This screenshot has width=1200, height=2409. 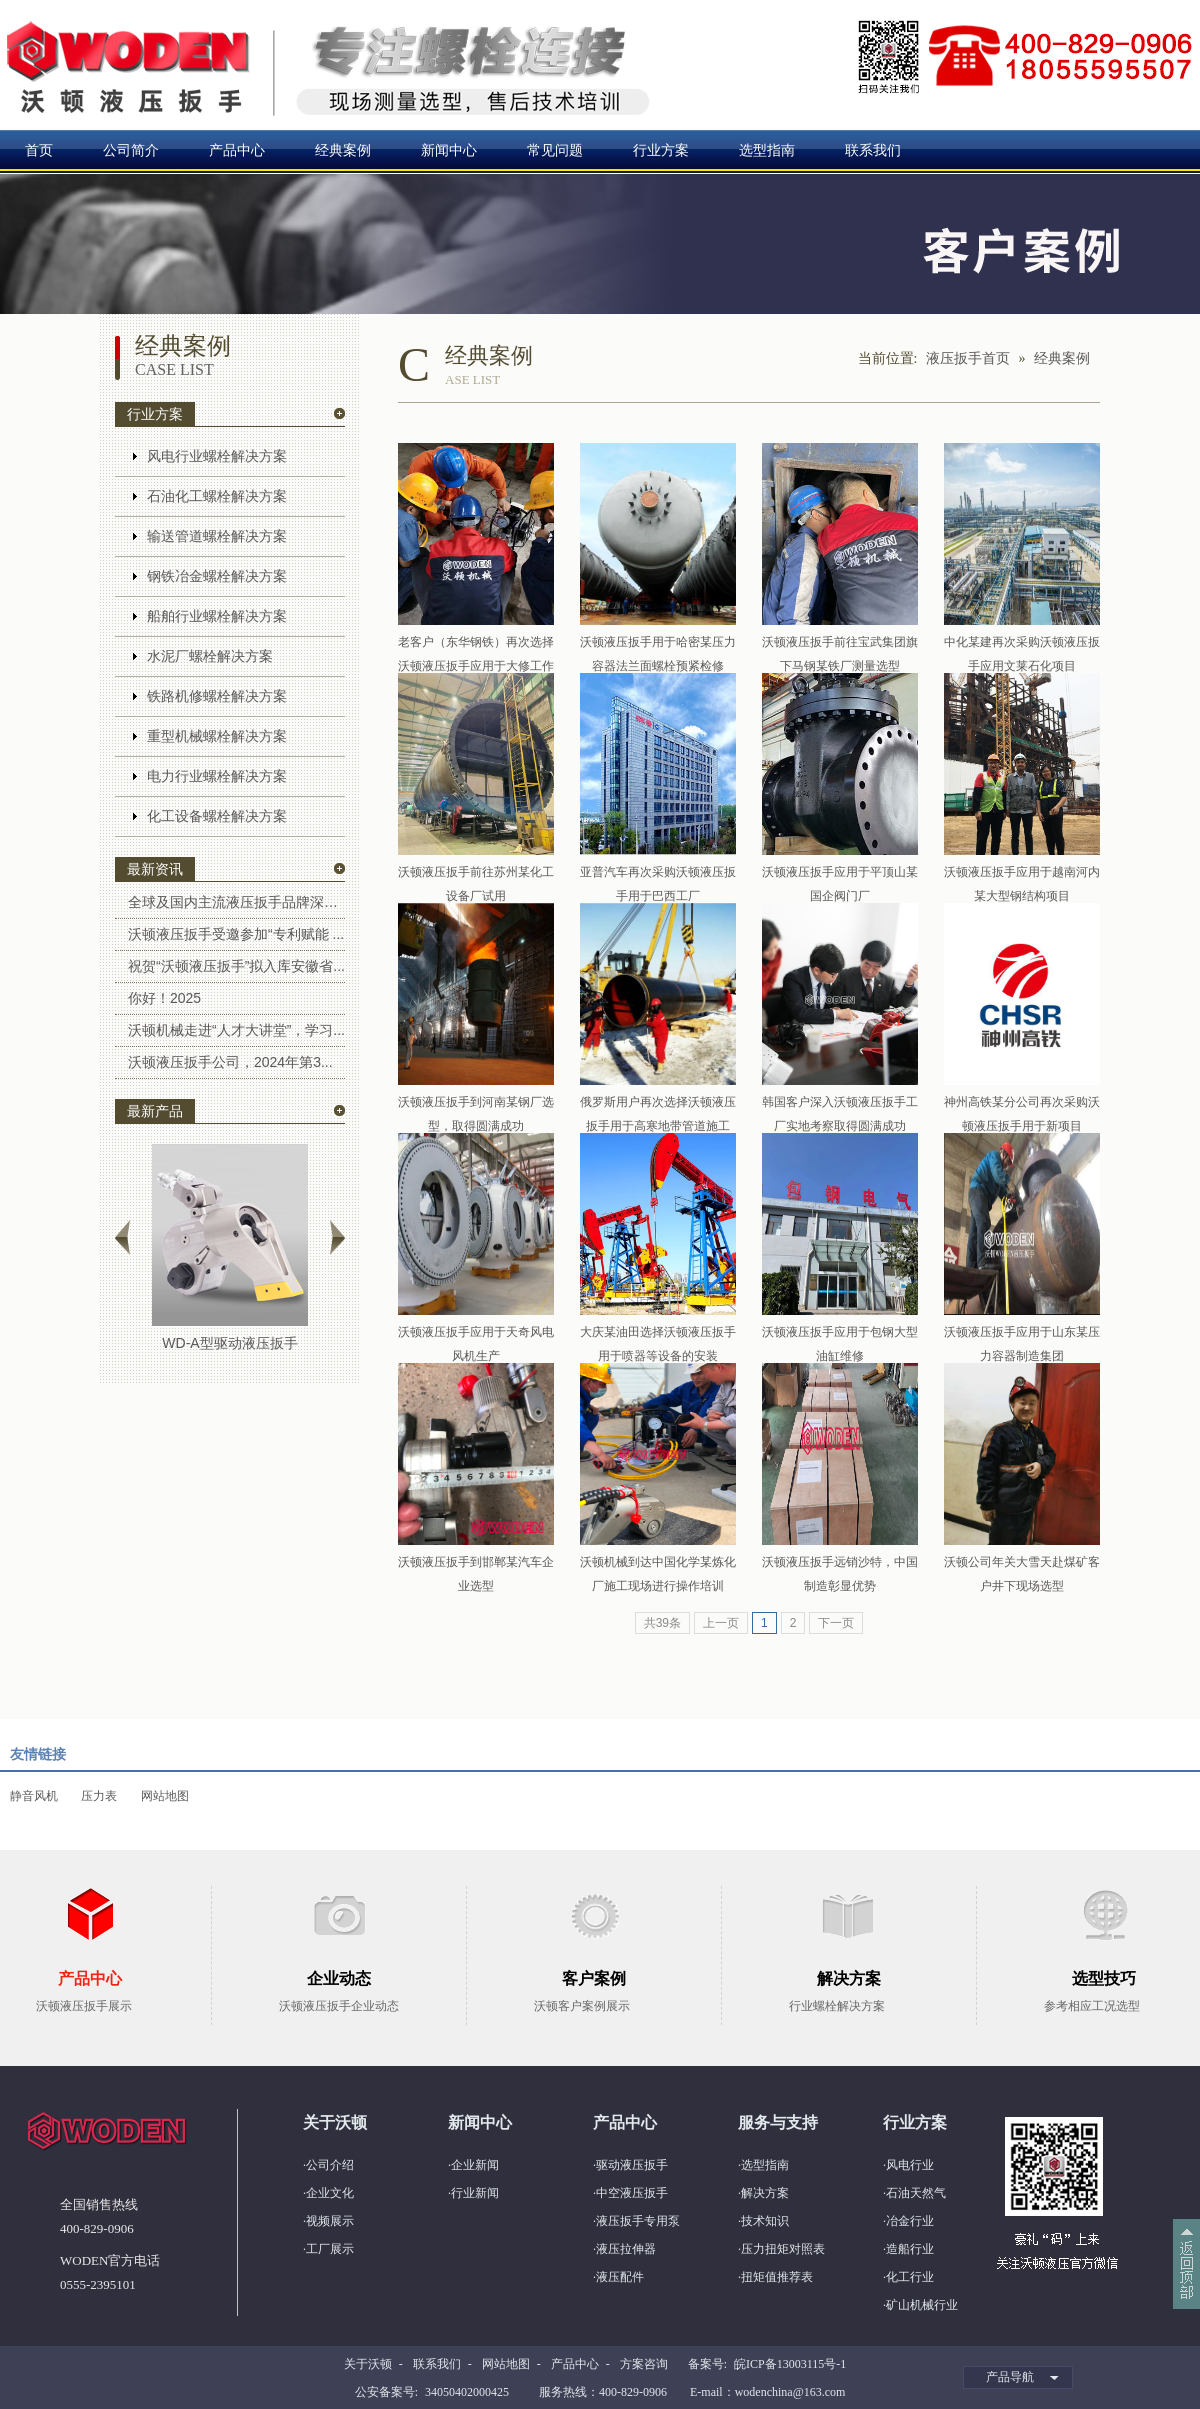 What do you see at coordinates (475, 2193) in the screenshot?
I see `行业新闻` at bounding box center [475, 2193].